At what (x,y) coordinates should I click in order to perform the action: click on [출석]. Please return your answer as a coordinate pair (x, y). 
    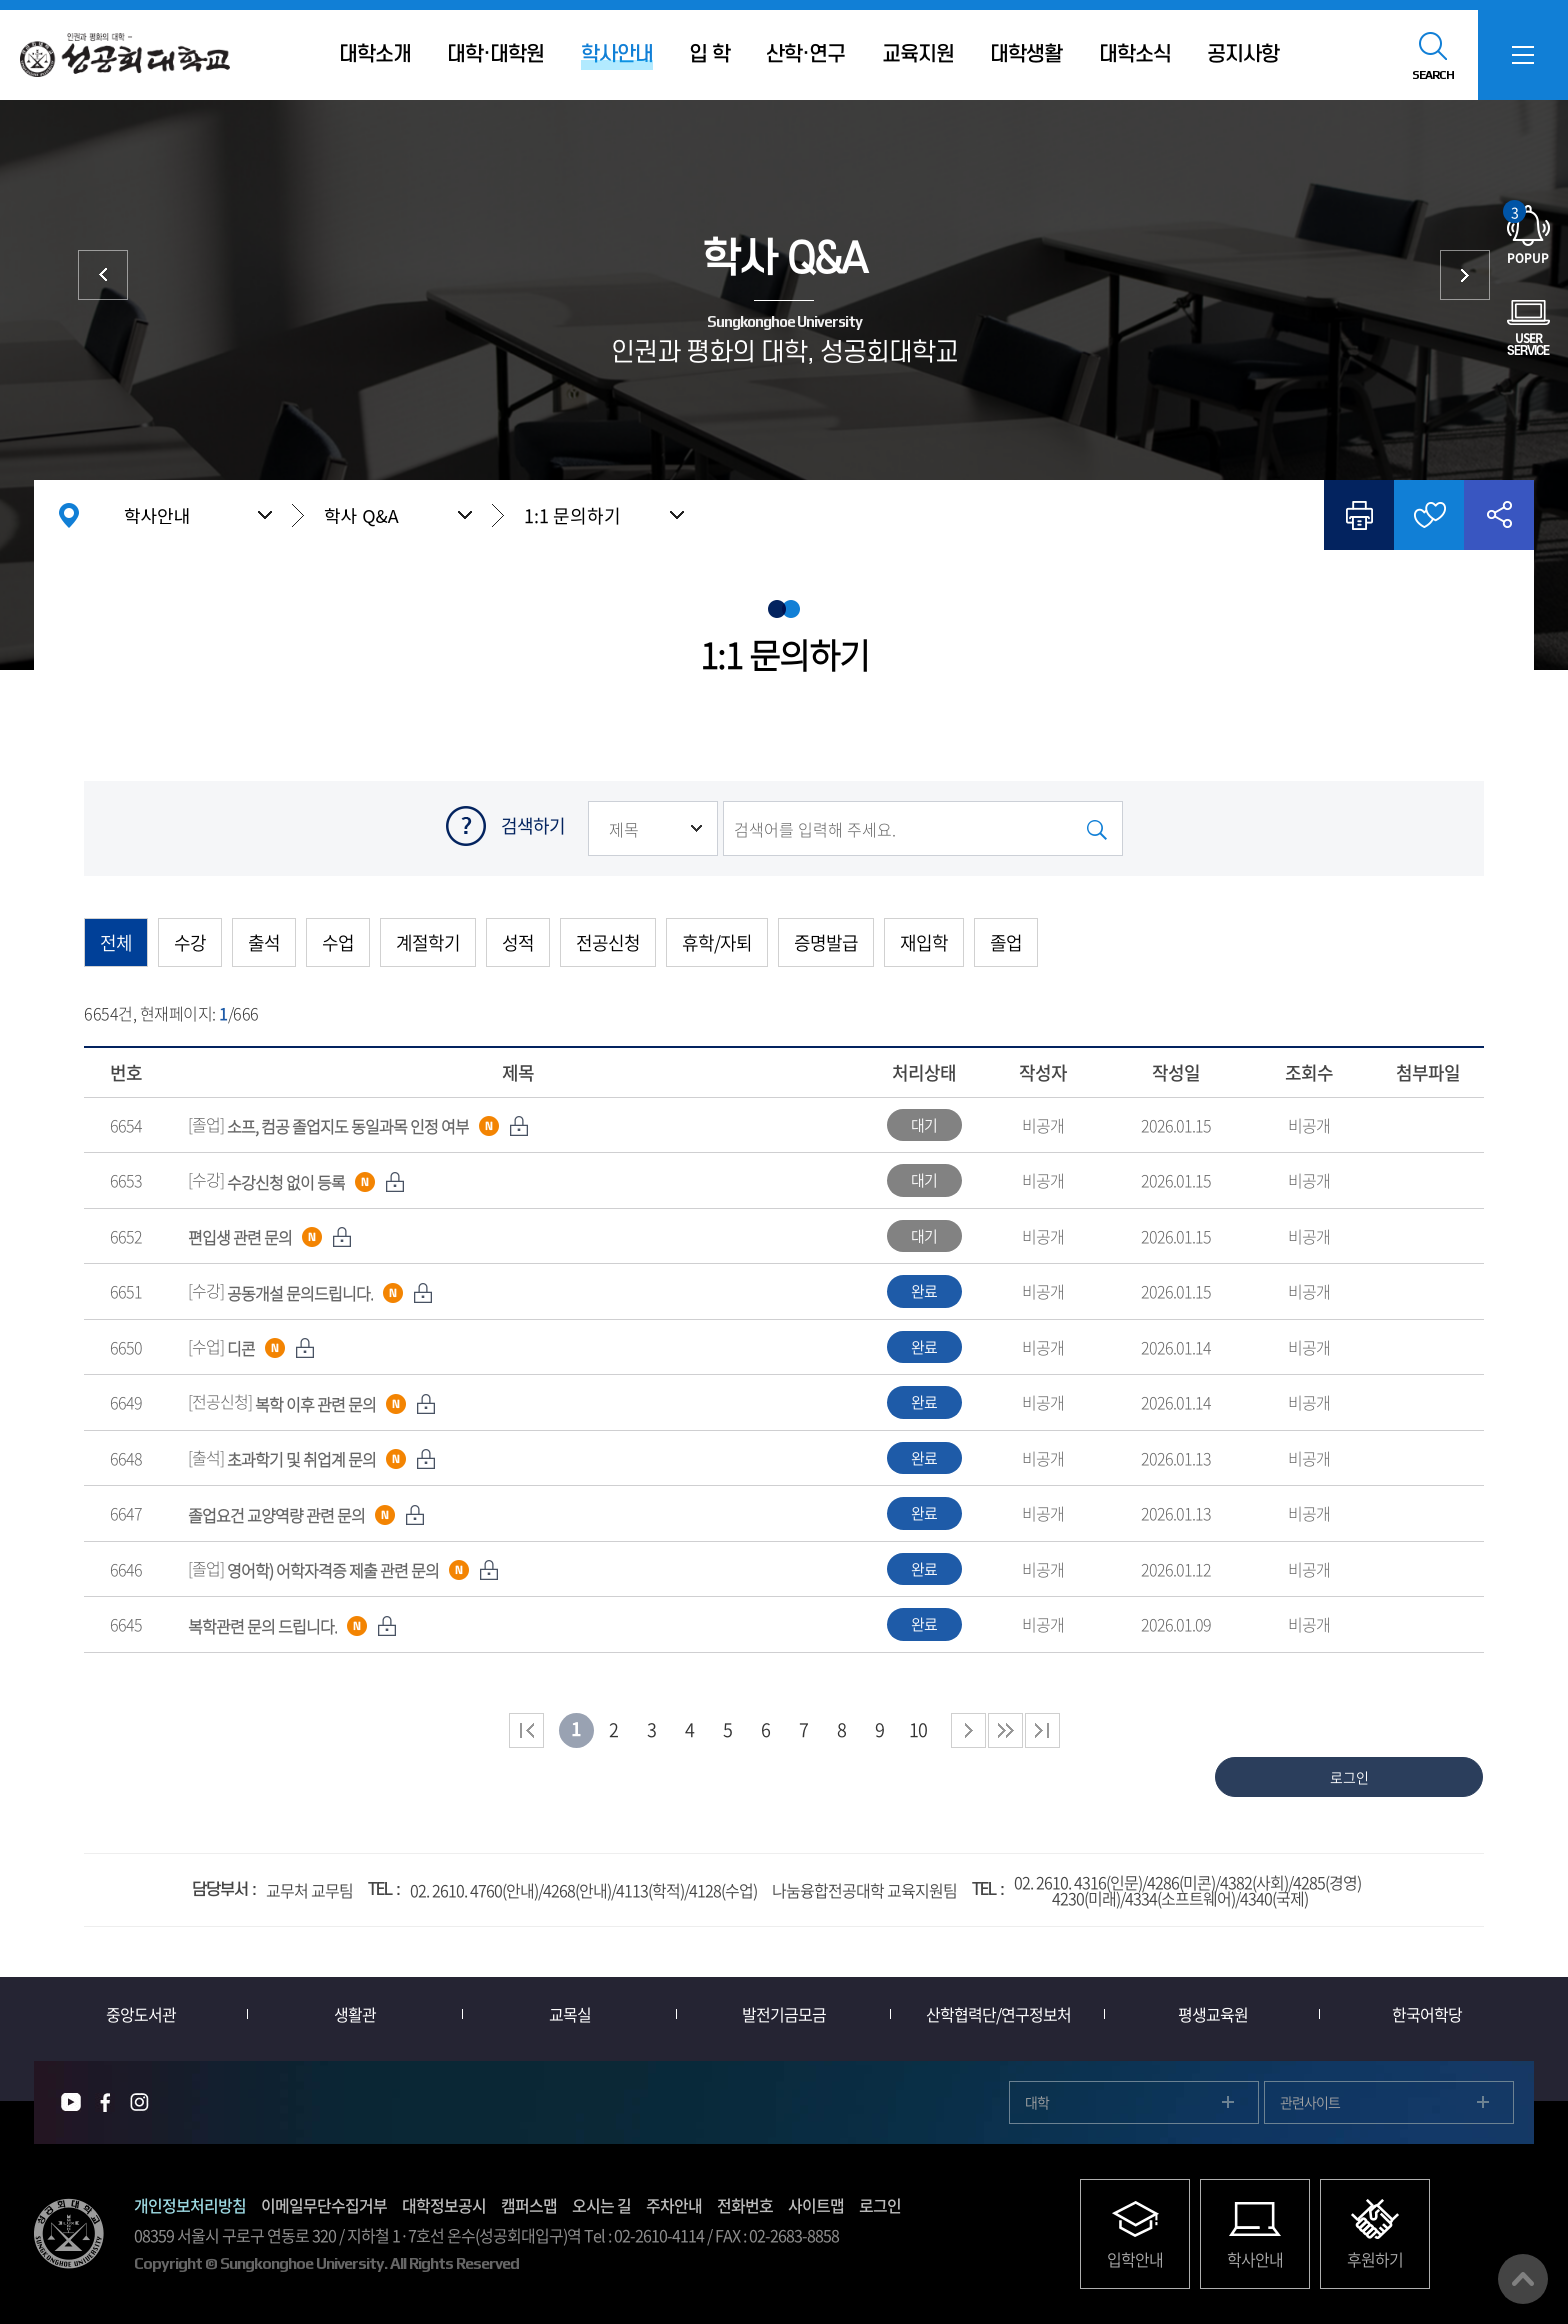
    Looking at the image, I should click on (312, 1457).